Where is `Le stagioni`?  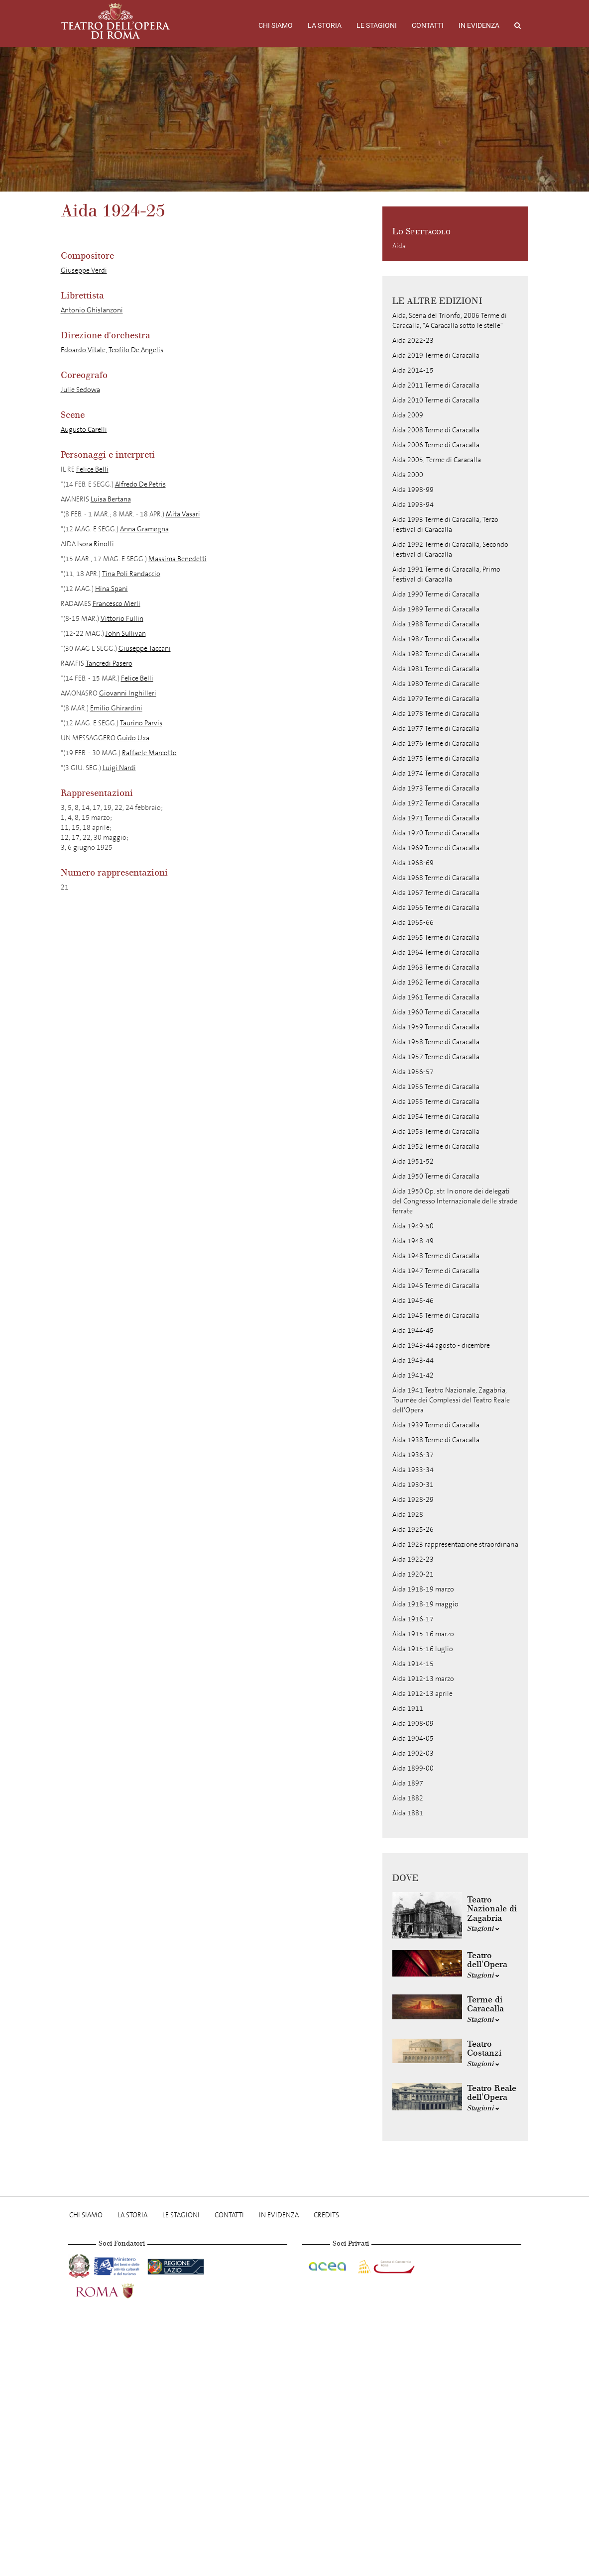
Le stagioni is located at coordinates (376, 25).